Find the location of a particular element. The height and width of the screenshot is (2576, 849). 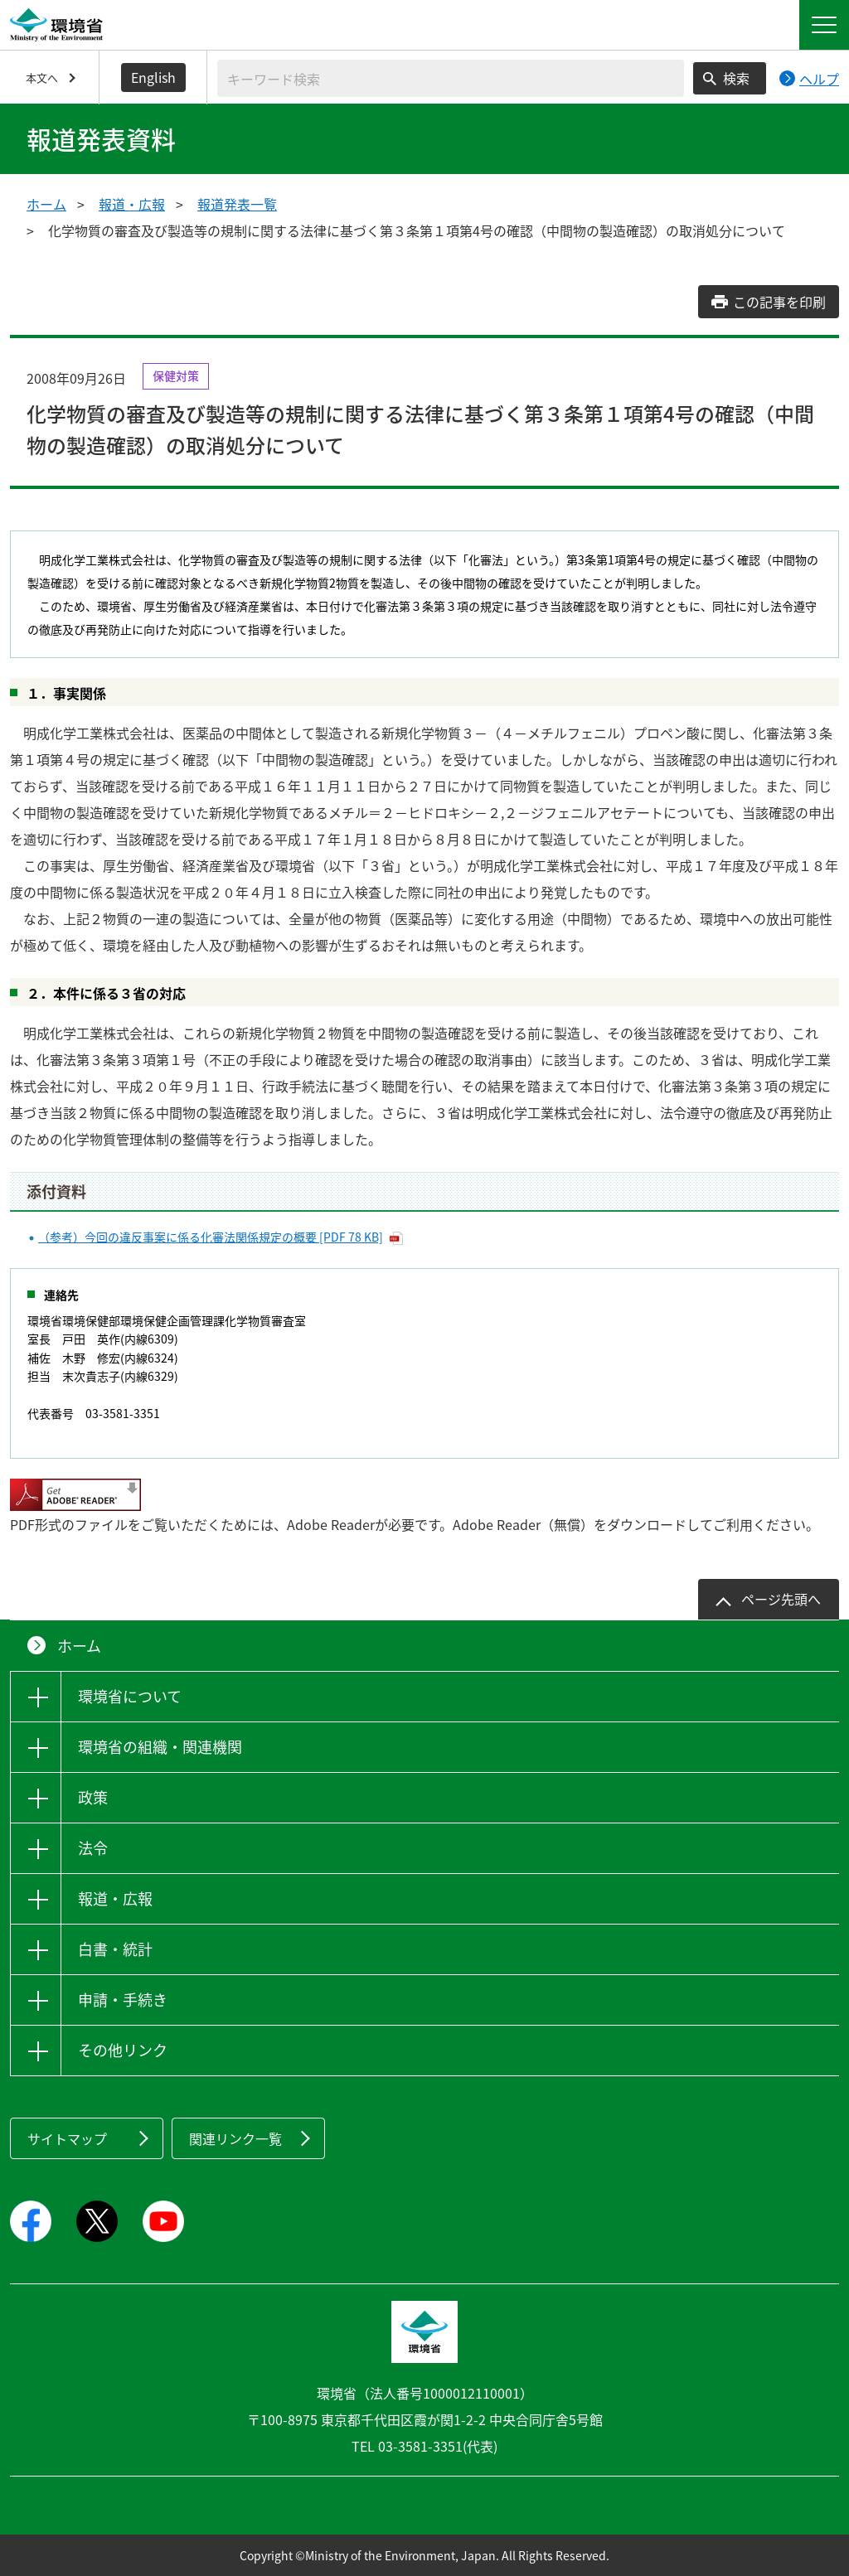

報道発表一覧 is located at coordinates (237, 204).